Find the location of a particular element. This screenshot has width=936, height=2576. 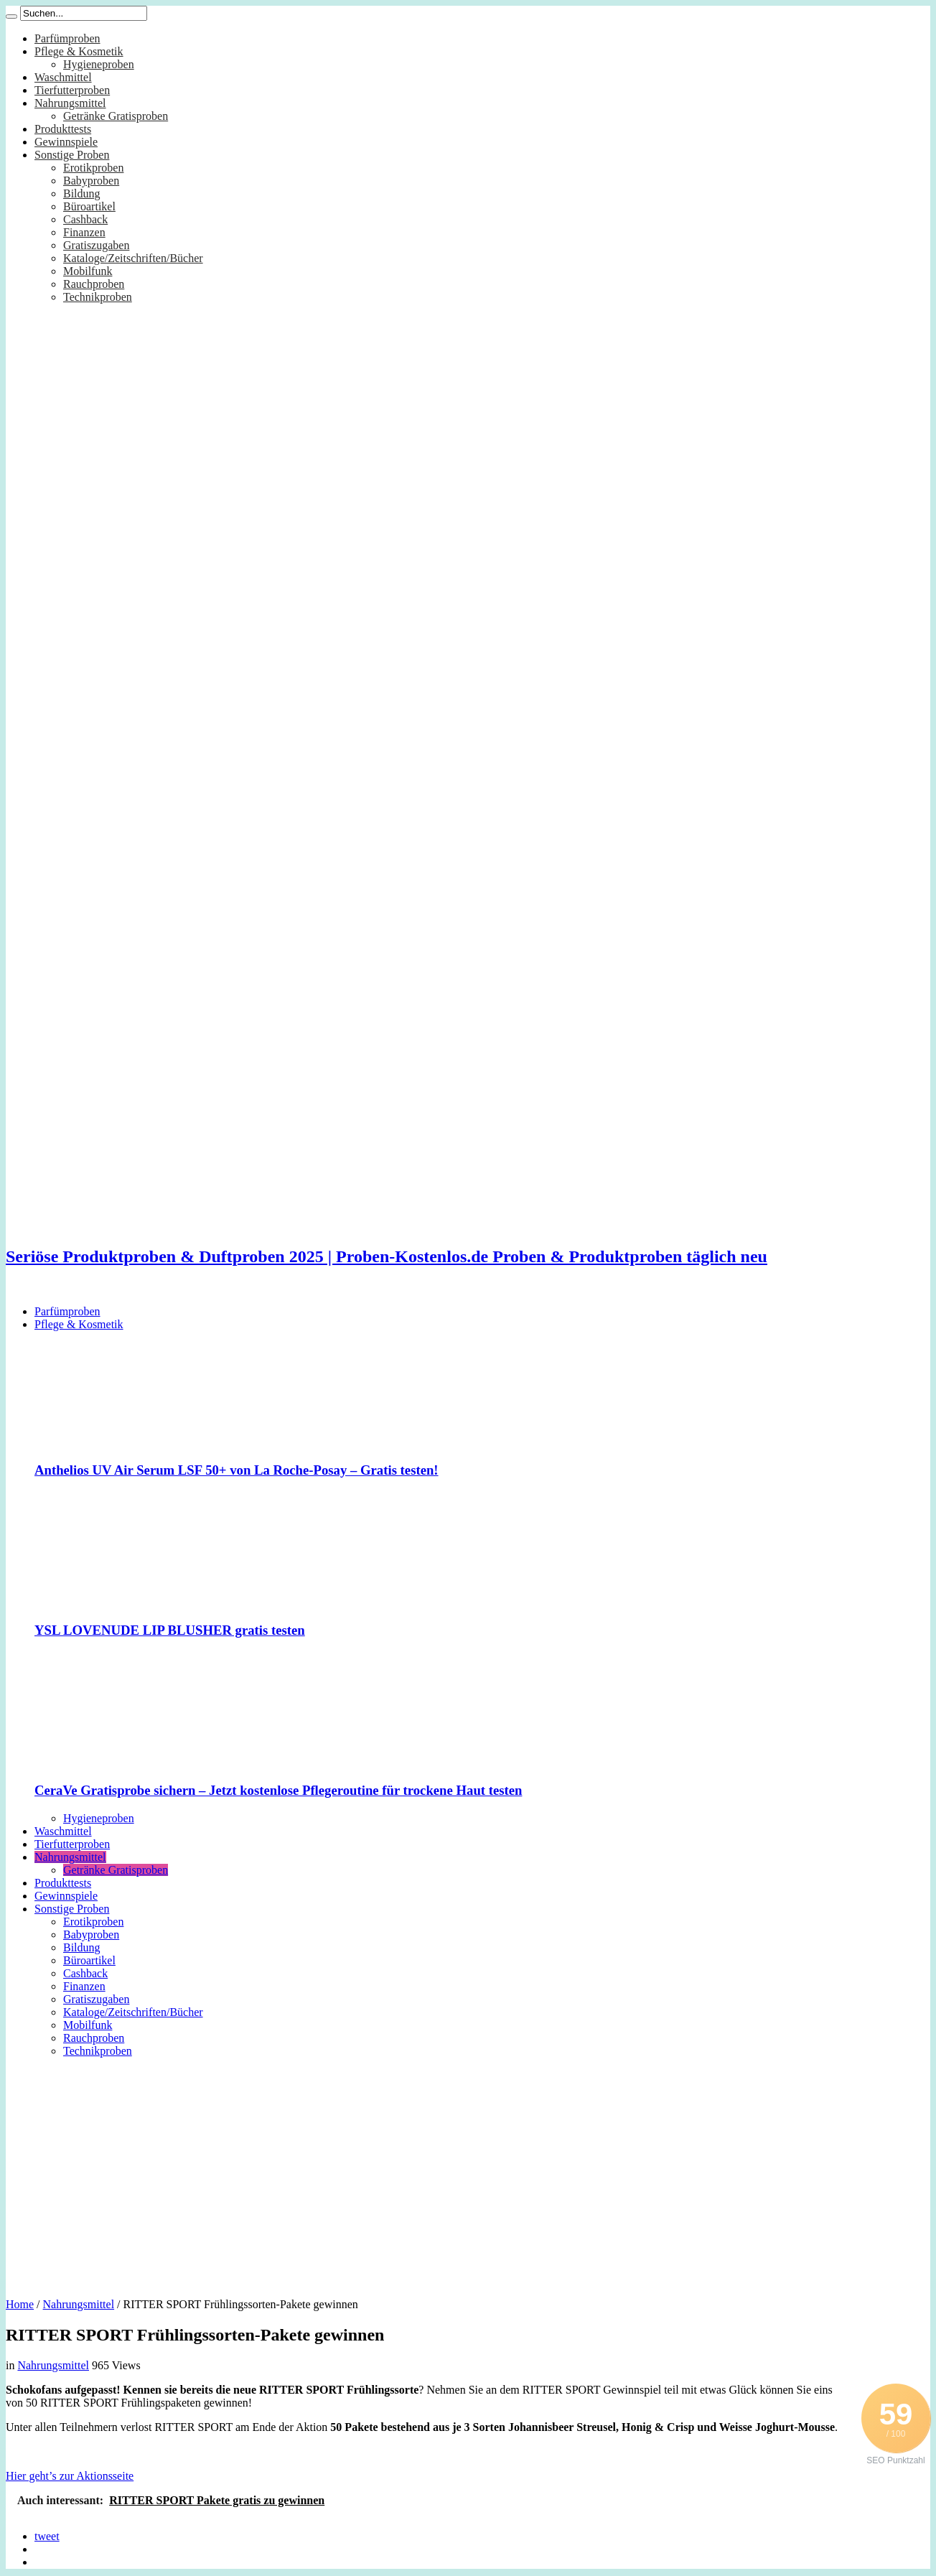

Parfümproben is located at coordinates (67, 38).